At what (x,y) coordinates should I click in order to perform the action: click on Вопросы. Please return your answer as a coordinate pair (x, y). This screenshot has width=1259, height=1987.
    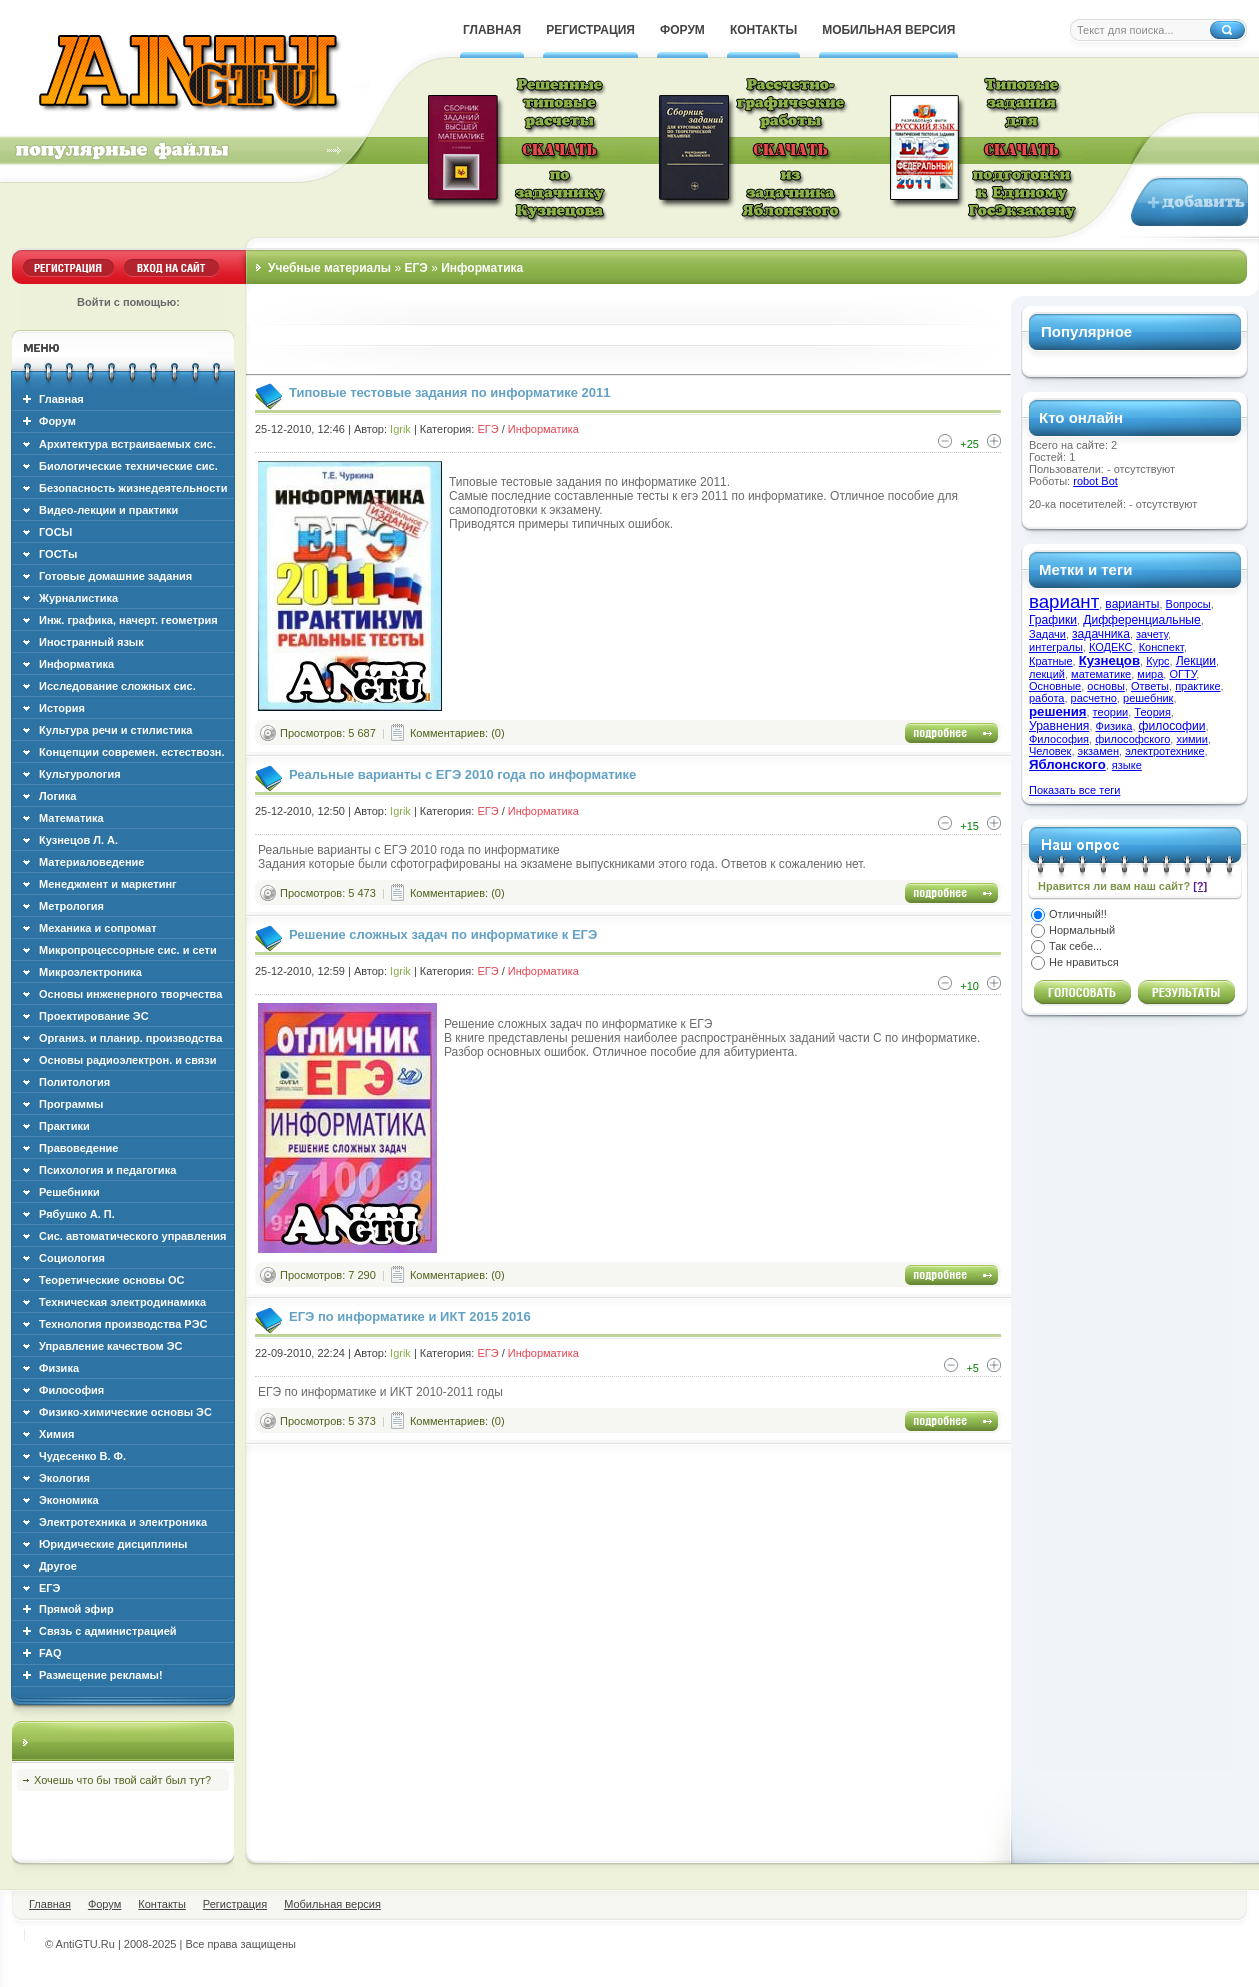
    Looking at the image, I should click on (1188, 604).